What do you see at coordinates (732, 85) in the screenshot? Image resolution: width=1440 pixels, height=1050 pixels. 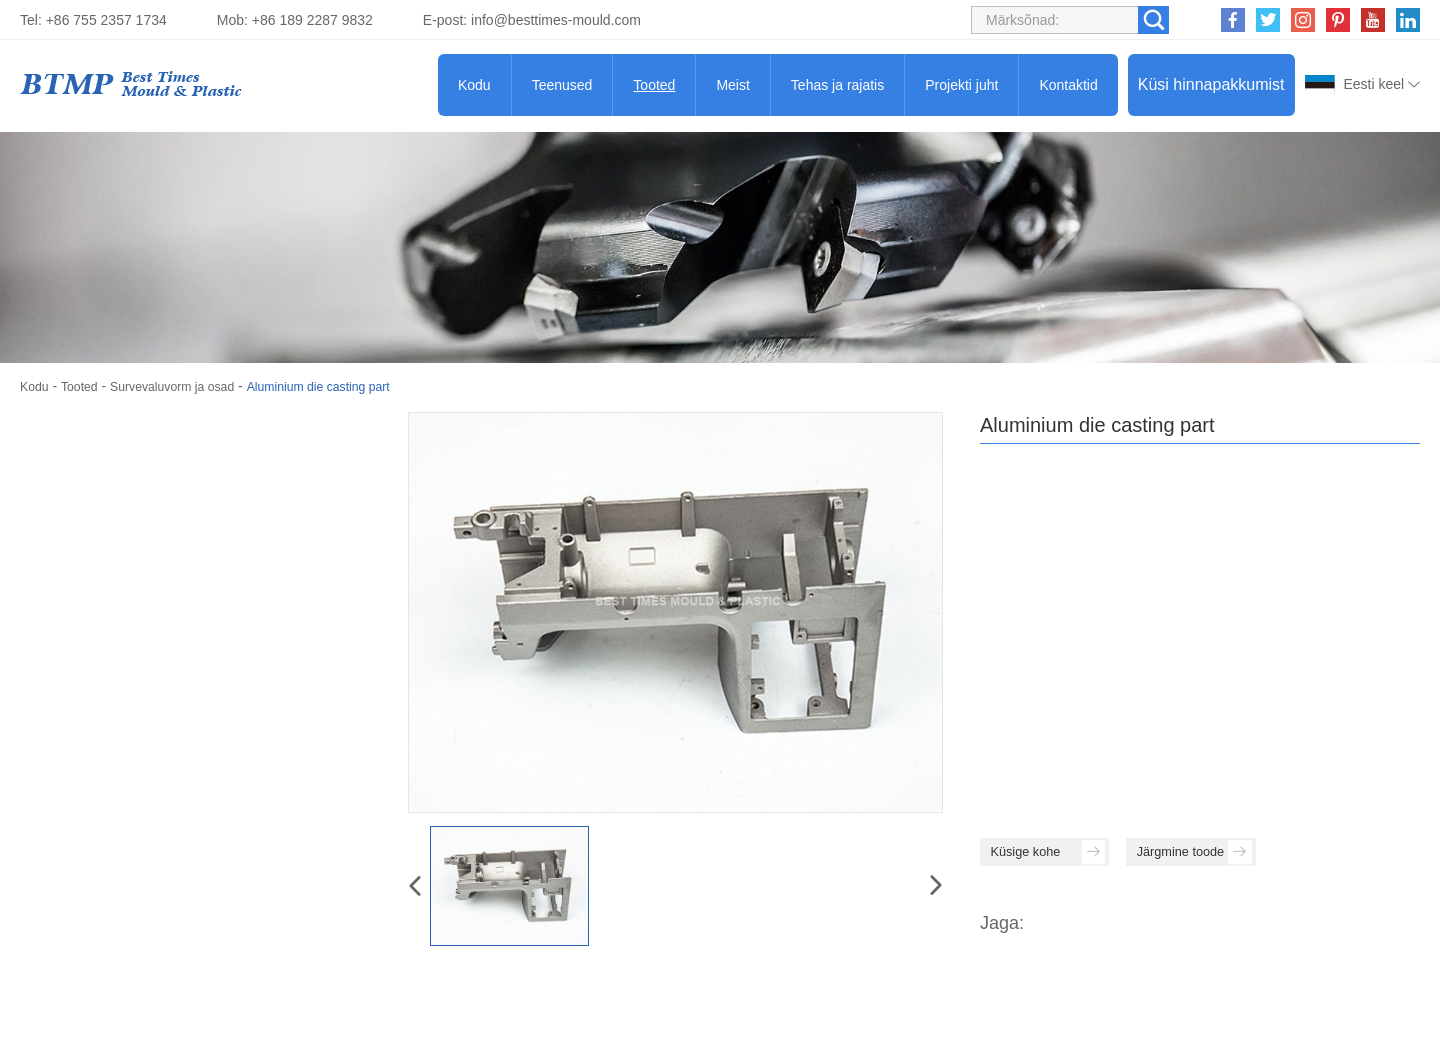 I see `Meist` at bounding box center [732, 85].